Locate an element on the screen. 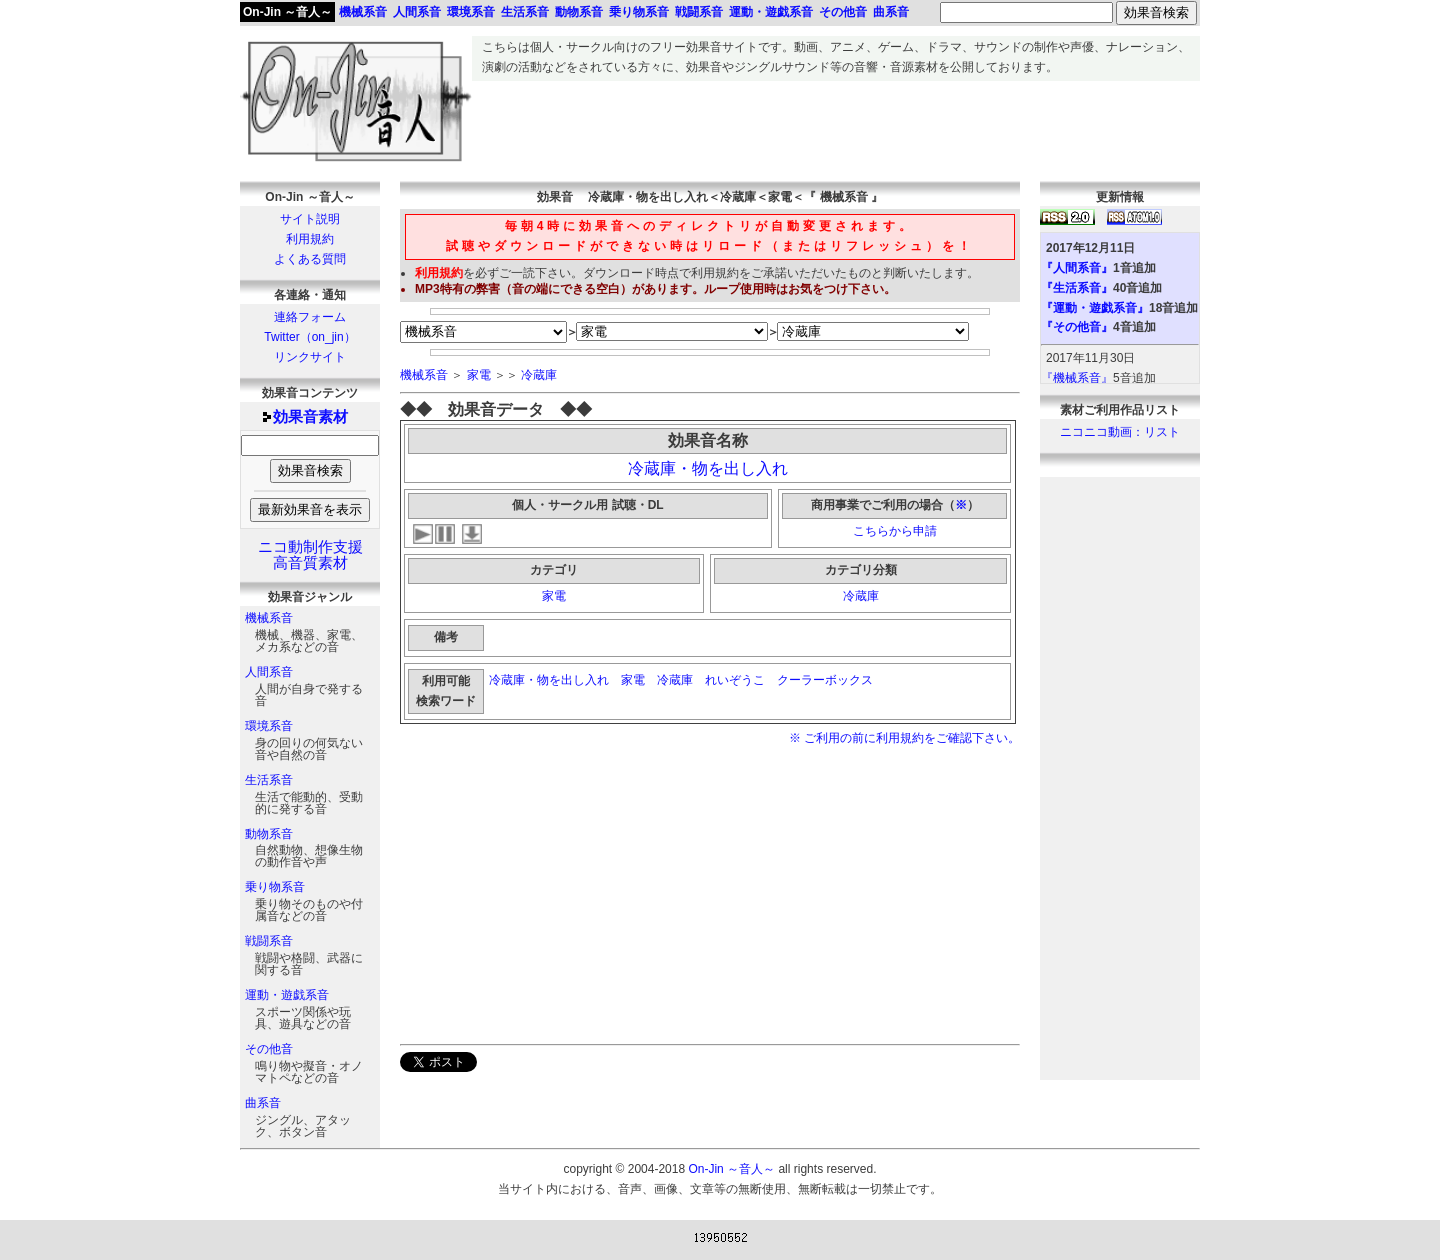  サイト説明 is located at coordinates (310, 219).